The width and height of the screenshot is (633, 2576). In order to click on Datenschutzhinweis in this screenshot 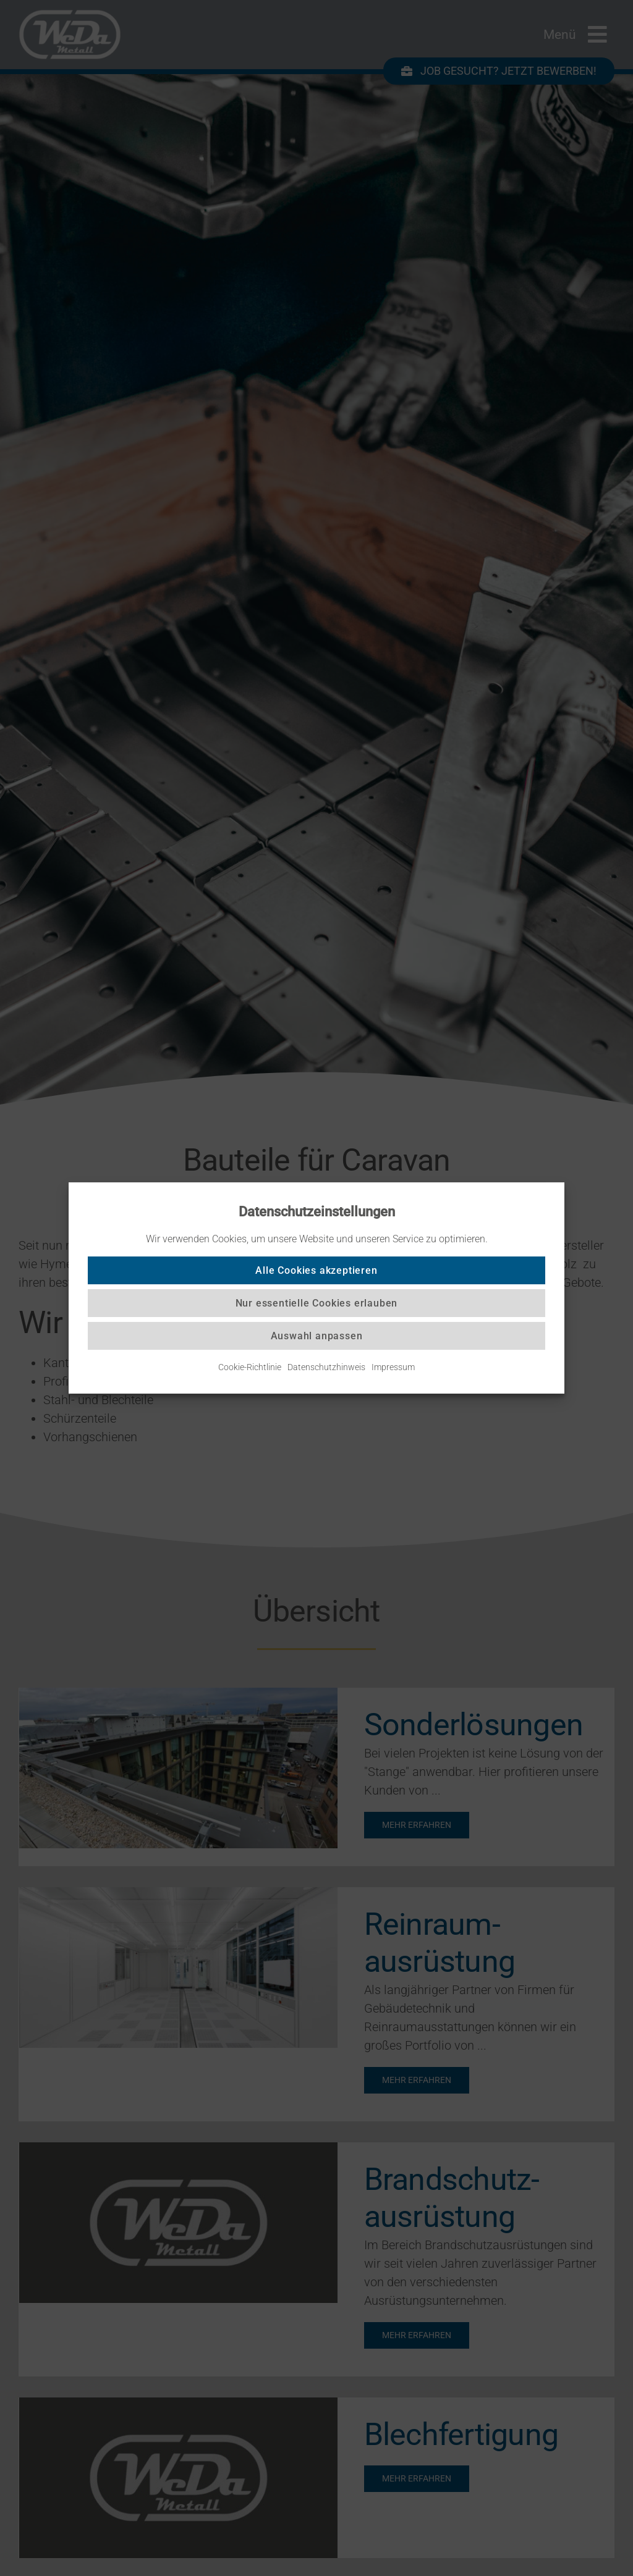, I will do `click(326, 1367)`.